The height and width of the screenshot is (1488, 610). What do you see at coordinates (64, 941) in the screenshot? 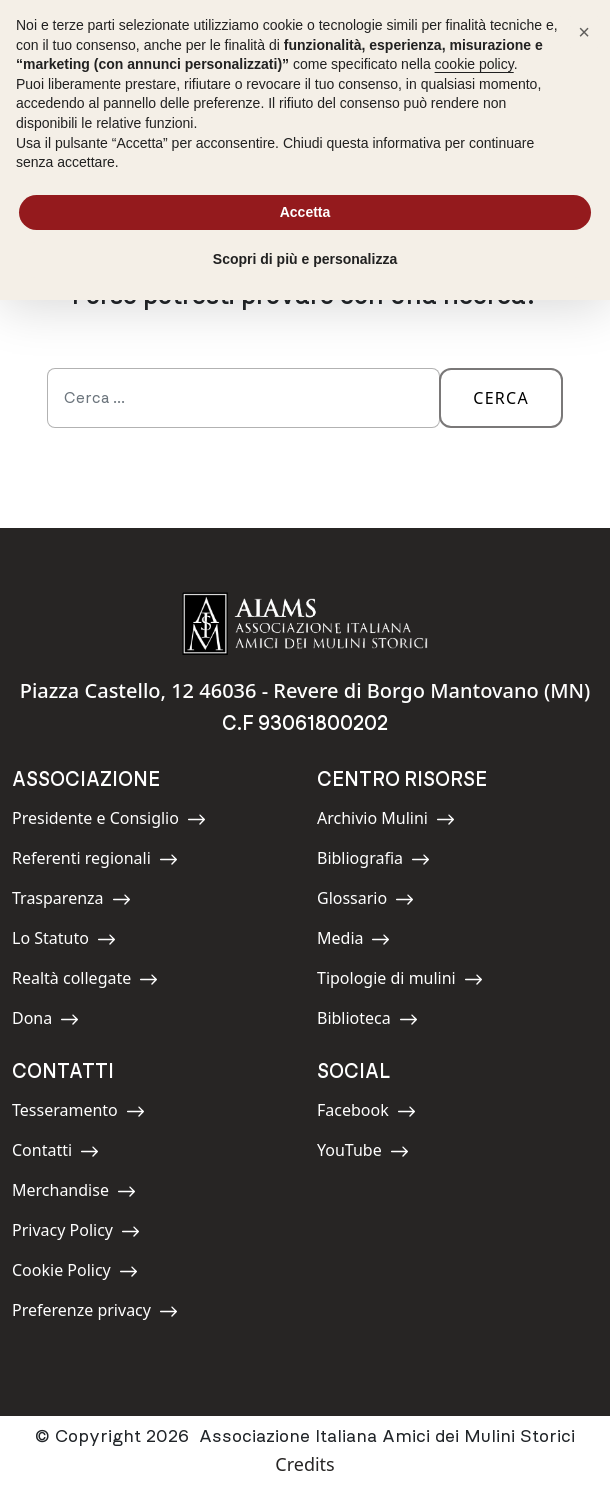
I see `Lo Statuto` at bounding box center [64, 941].